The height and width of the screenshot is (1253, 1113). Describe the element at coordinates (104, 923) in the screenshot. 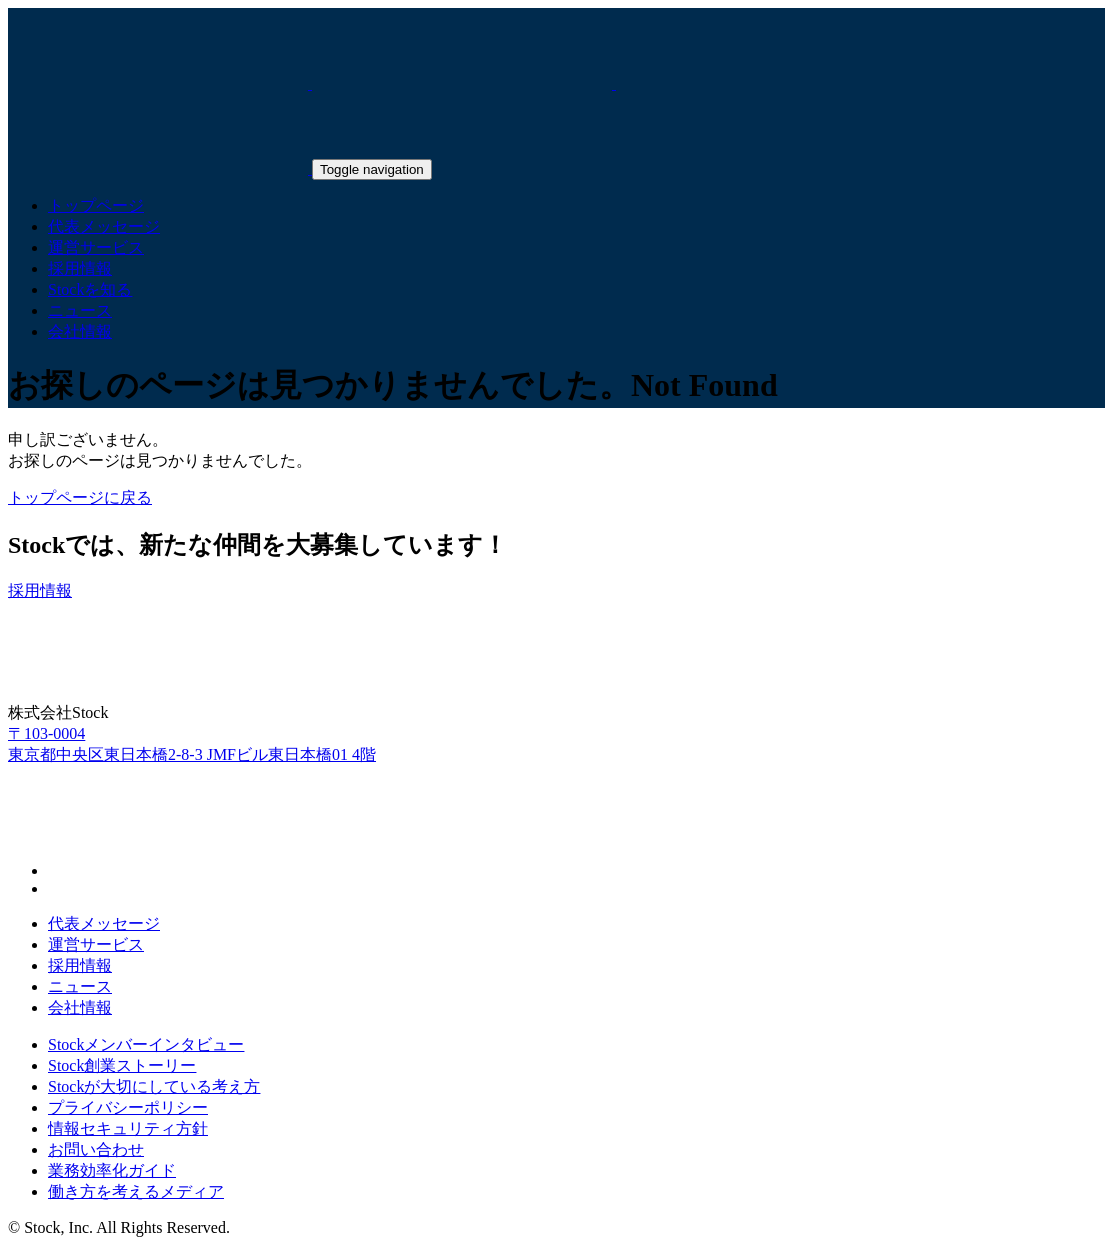

I see `代表メッセージ` at that location.